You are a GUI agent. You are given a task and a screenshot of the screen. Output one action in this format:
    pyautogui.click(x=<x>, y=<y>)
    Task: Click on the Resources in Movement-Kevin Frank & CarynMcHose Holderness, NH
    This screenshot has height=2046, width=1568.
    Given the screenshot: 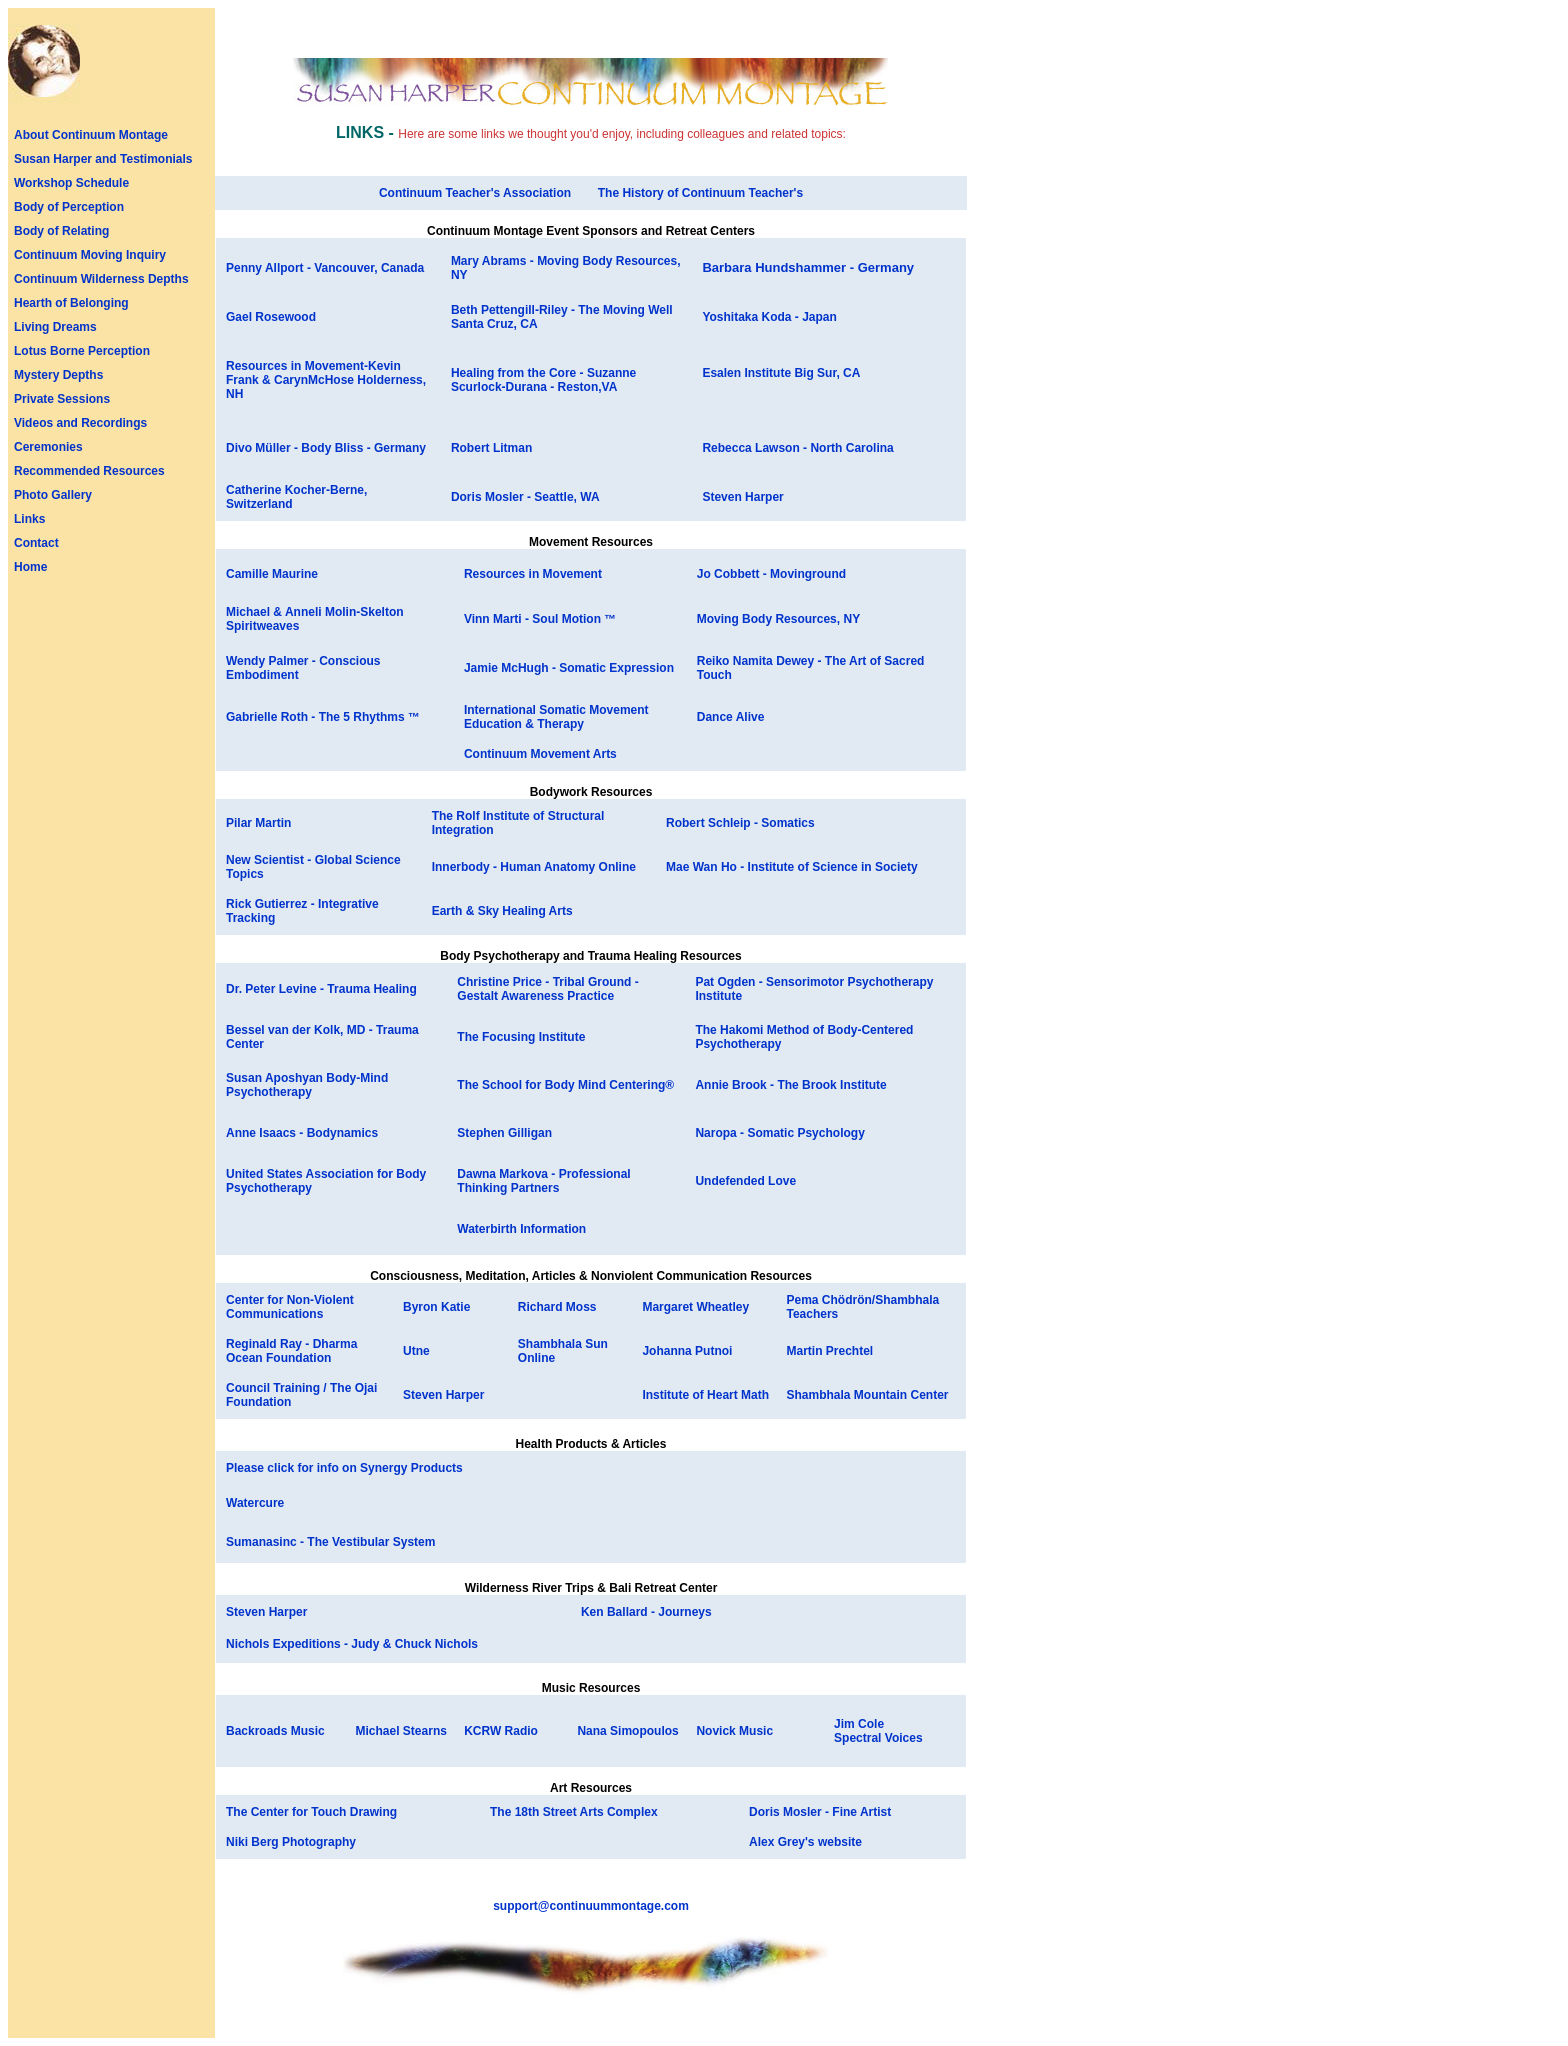 What is the action you would take?
    pyautogui.click(x=326, y=380)
    